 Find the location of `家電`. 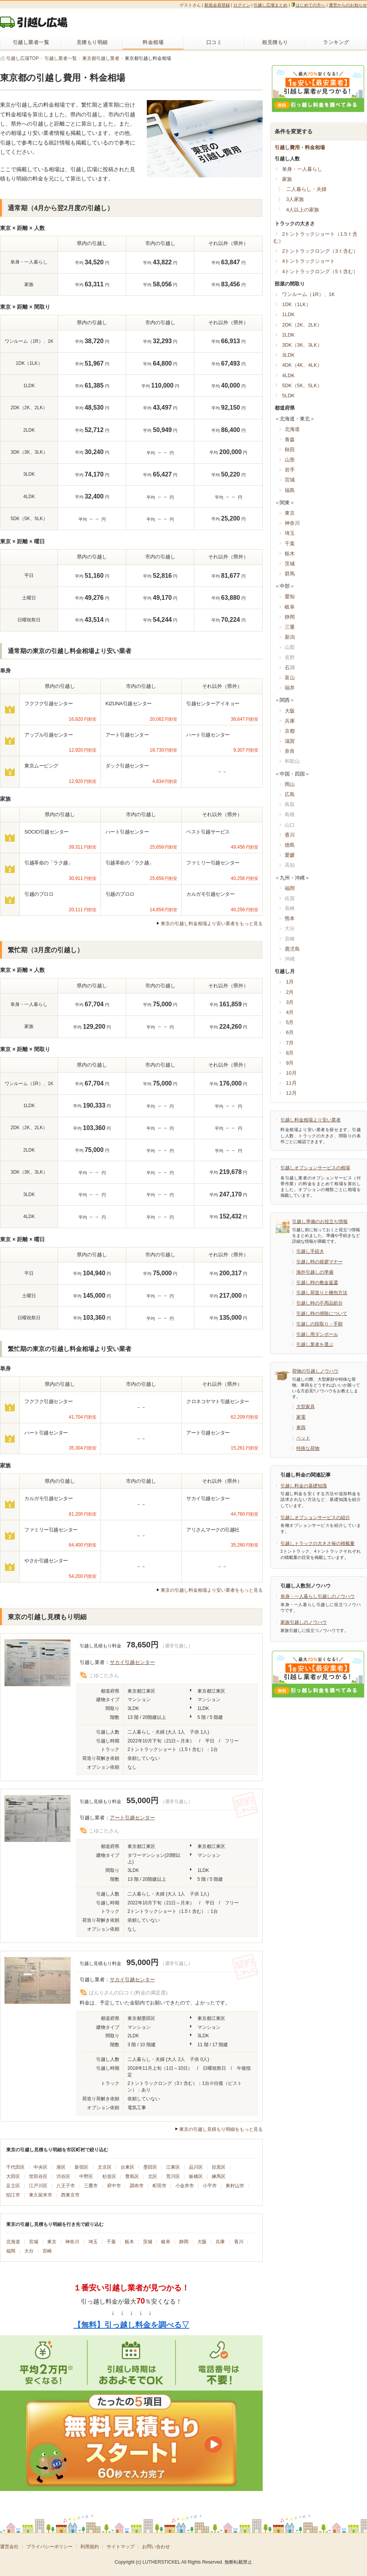

家電 is located at coordinates (301, 1417).